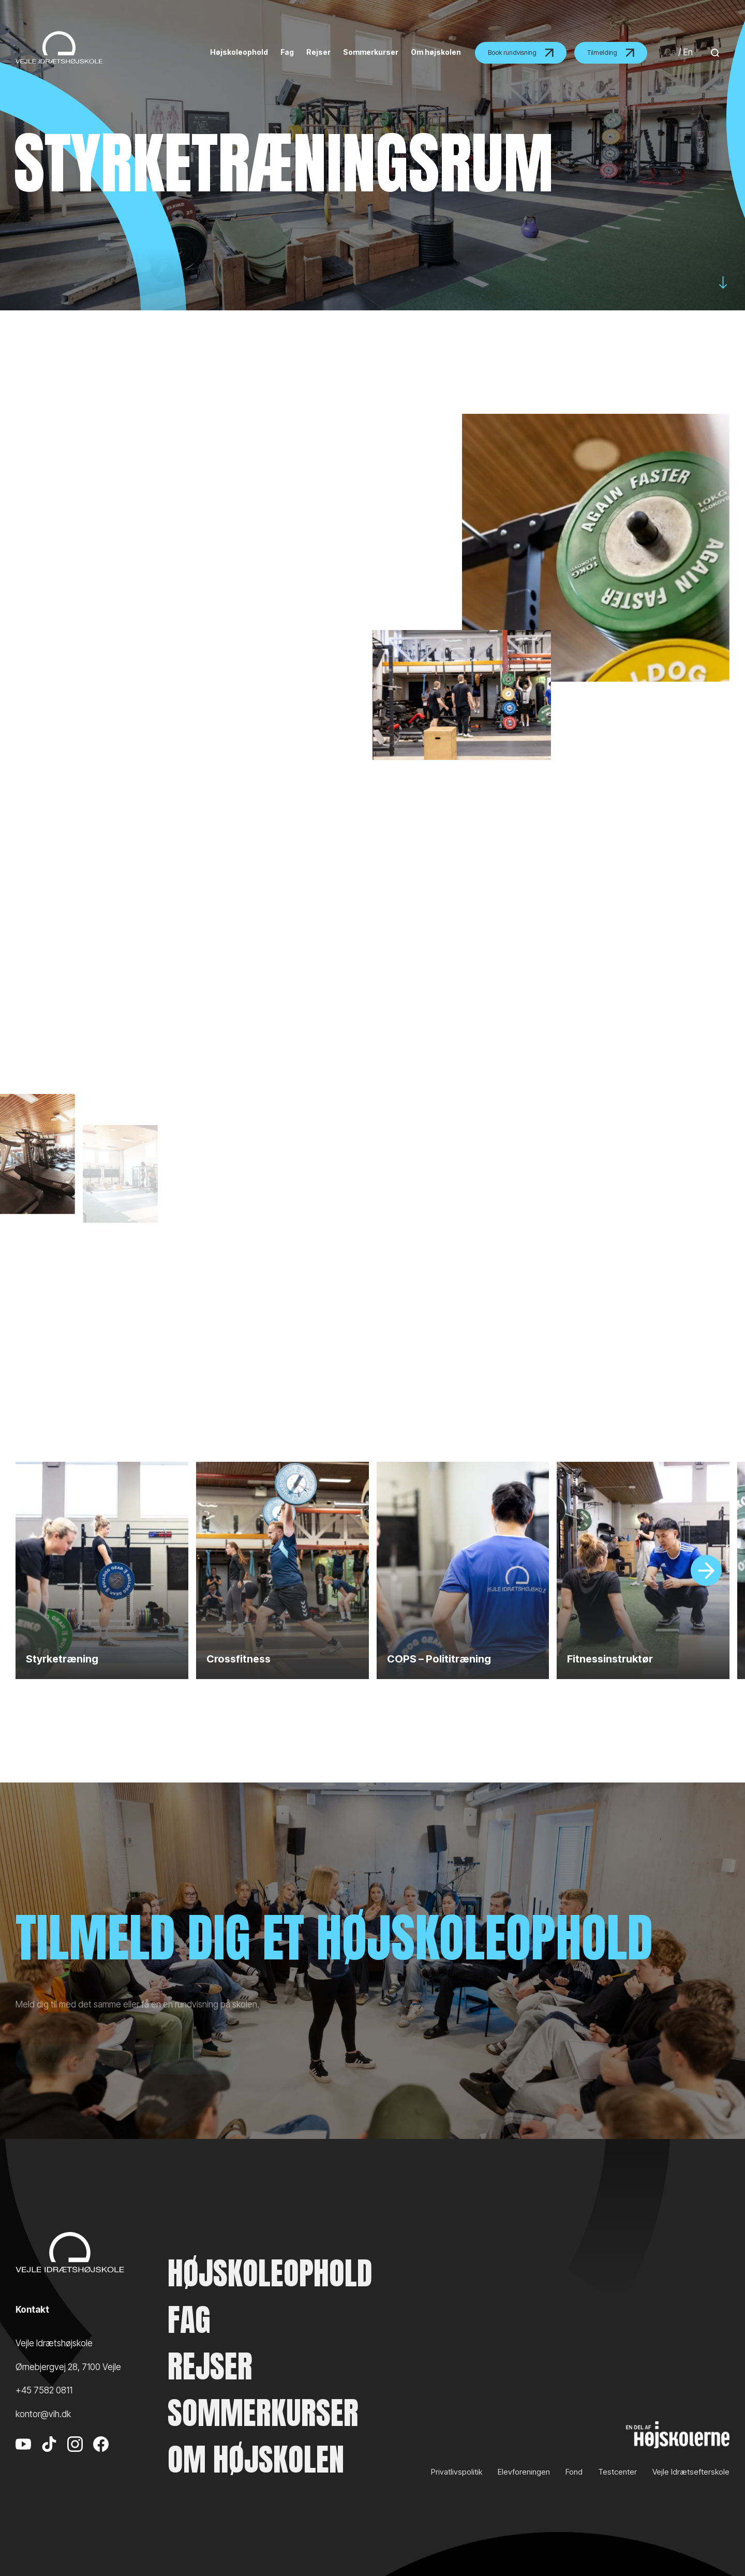 Image resolution: width=745 pixels, height=2576 pixels. What do you see at coordinates (43, 2414) in the screenshot?
I see `kontor@vih.dk` at bounding box center [43, 2414].